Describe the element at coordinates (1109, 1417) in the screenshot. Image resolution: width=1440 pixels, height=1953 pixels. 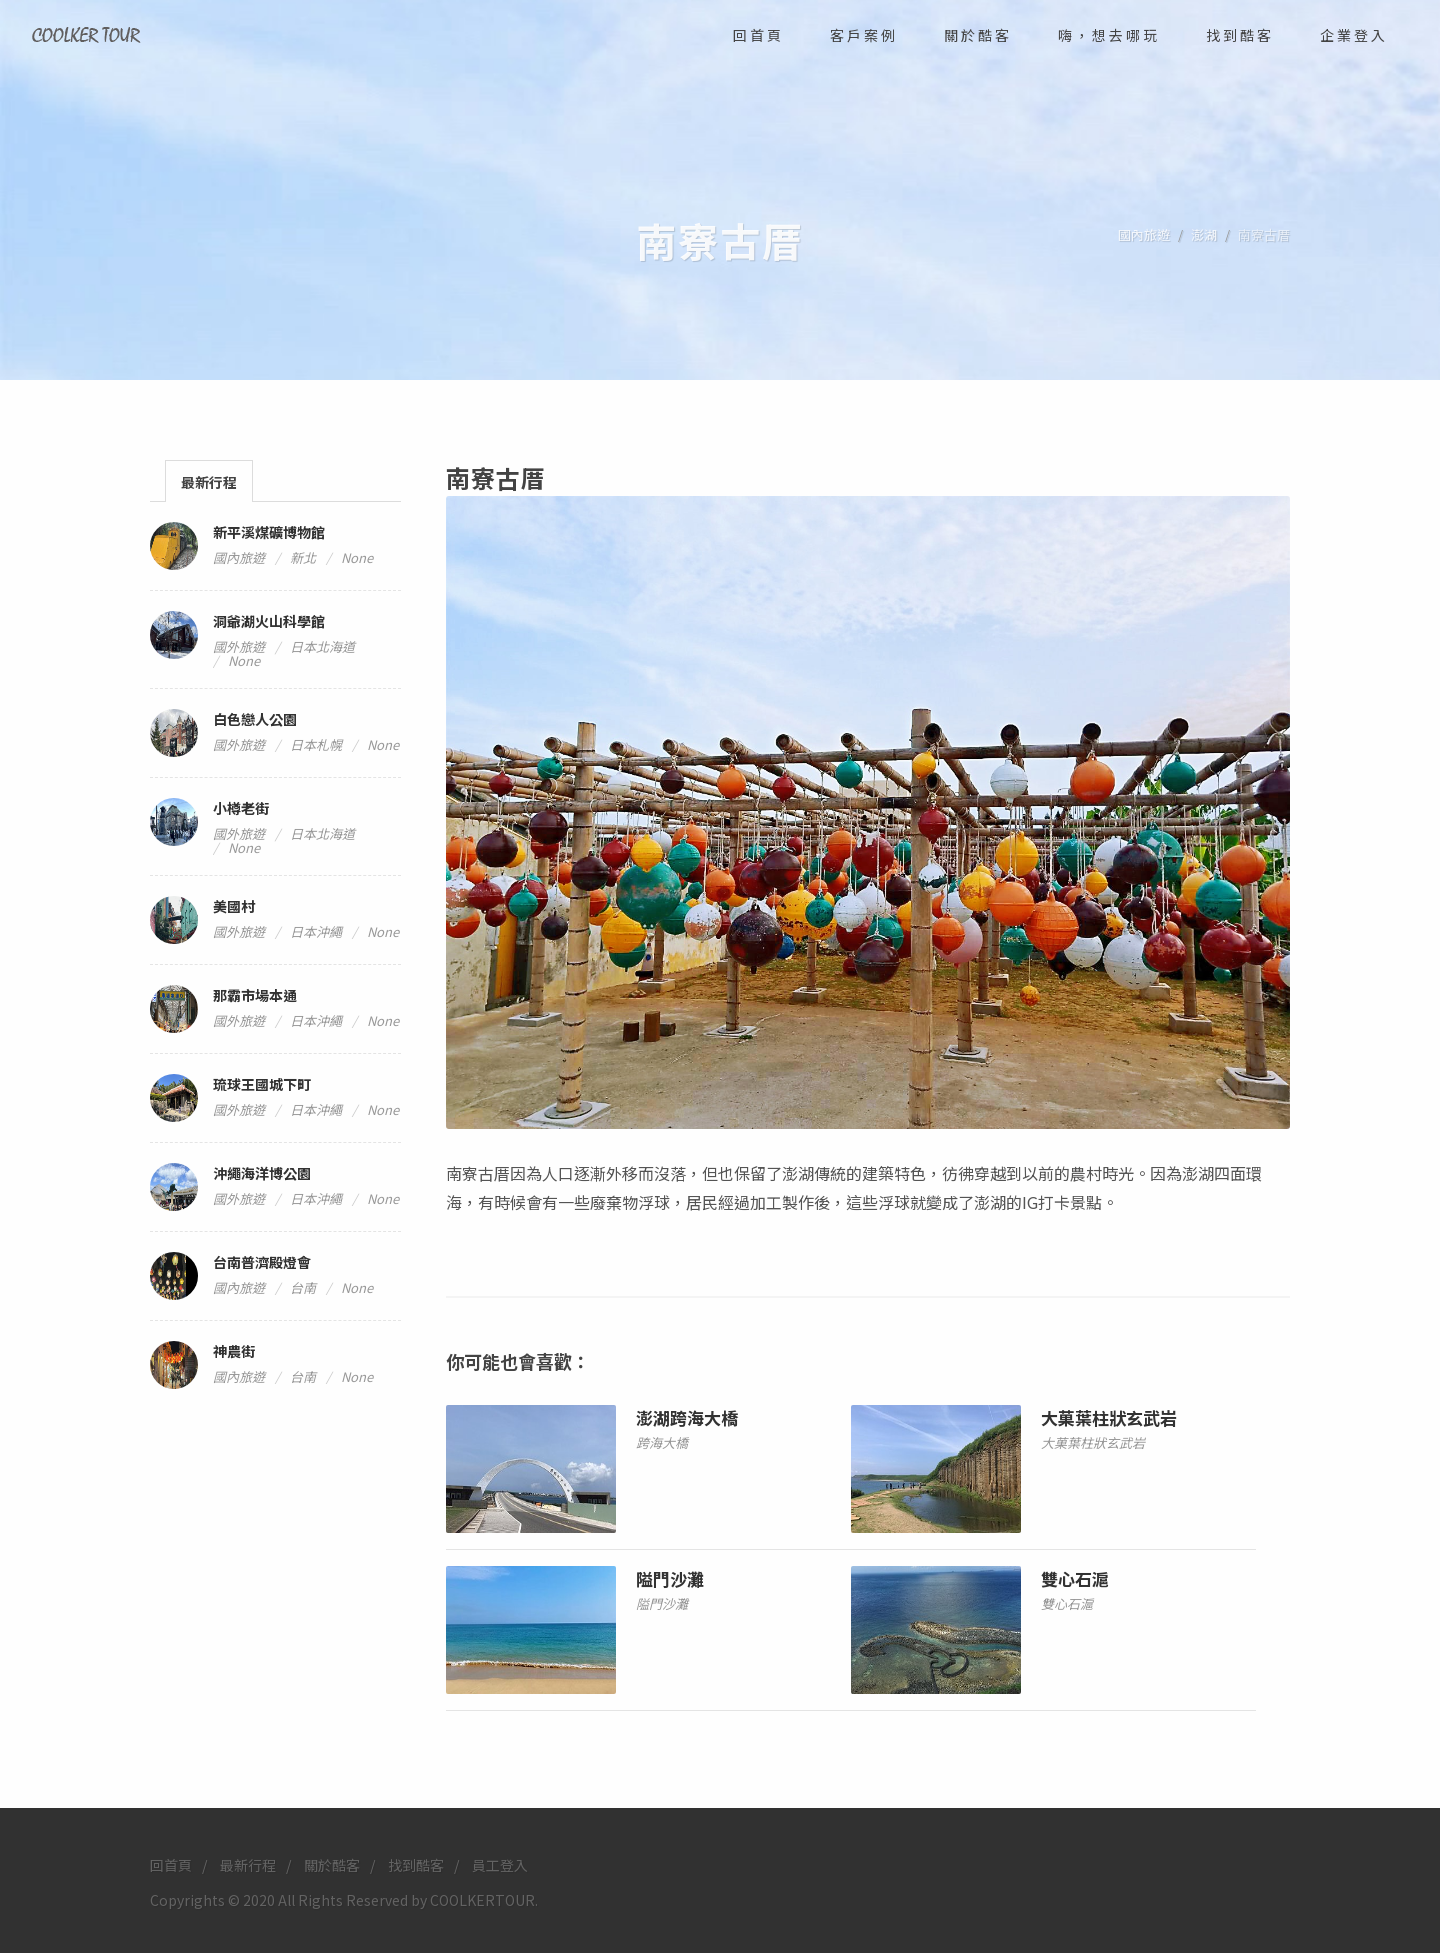
I see `大菓葉柱狀玄武岩` at that location.